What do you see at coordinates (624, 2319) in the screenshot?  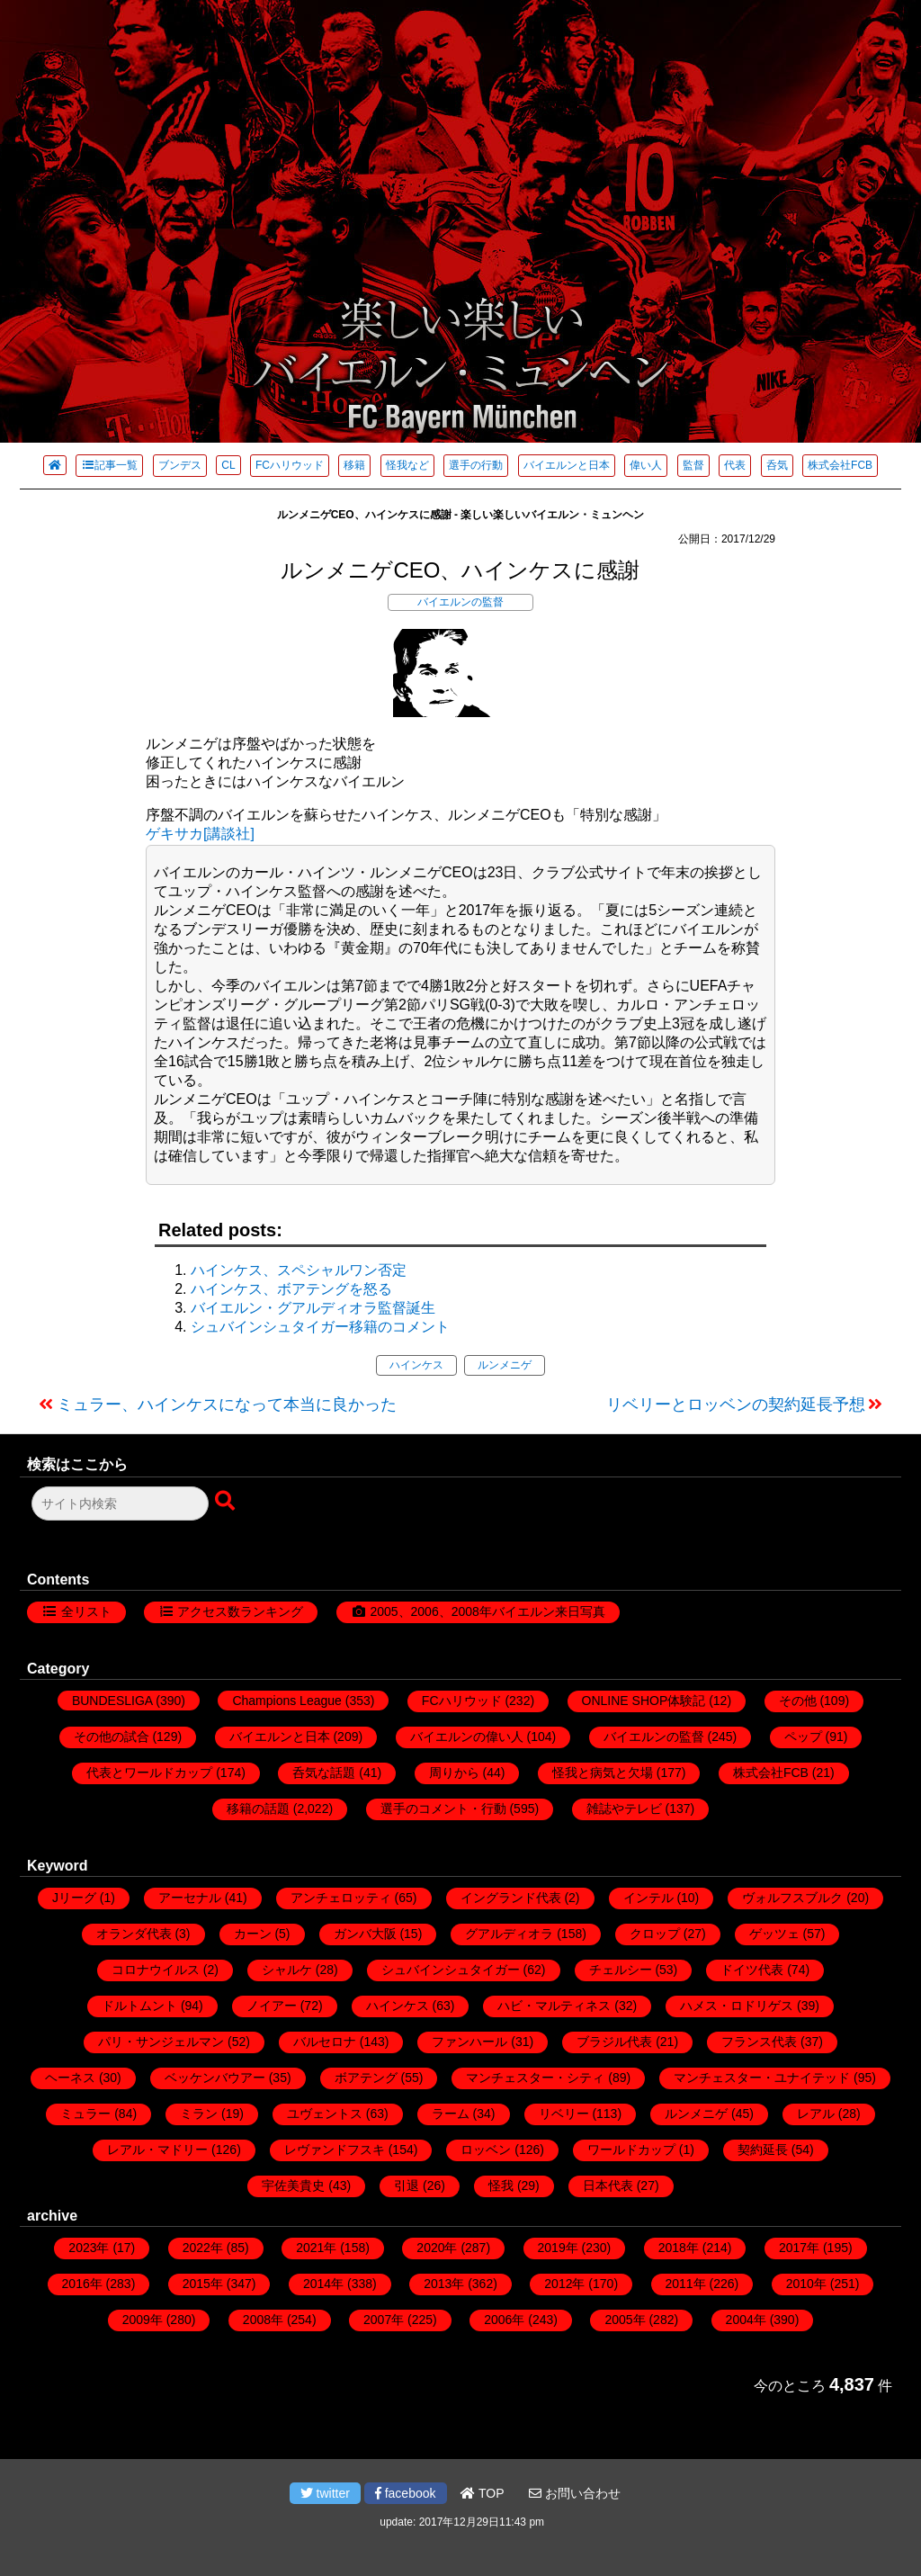 I see `2005年` at bounding box center [624, 2319].